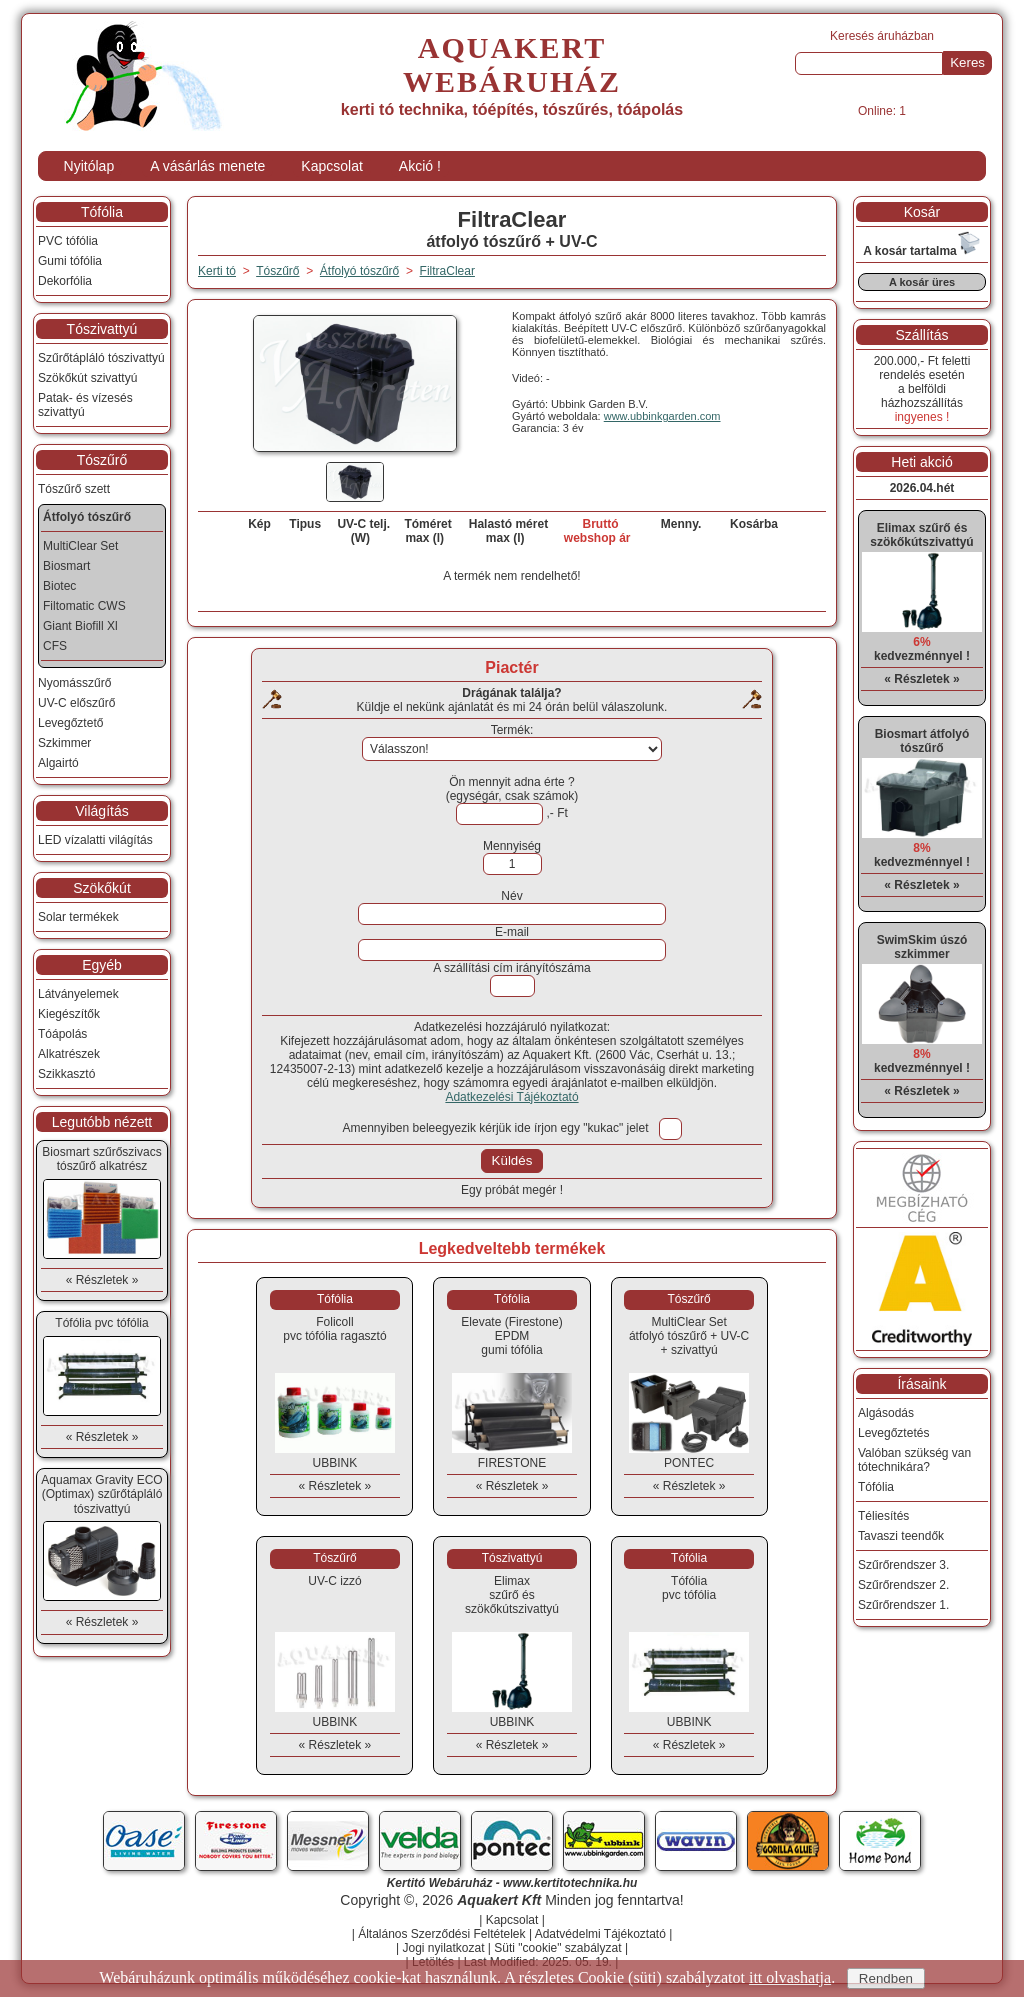  What do you see at coordinates (883, 1516) in the screenshot?
I see `Téliesítés` at bounding box center [883, 1516].